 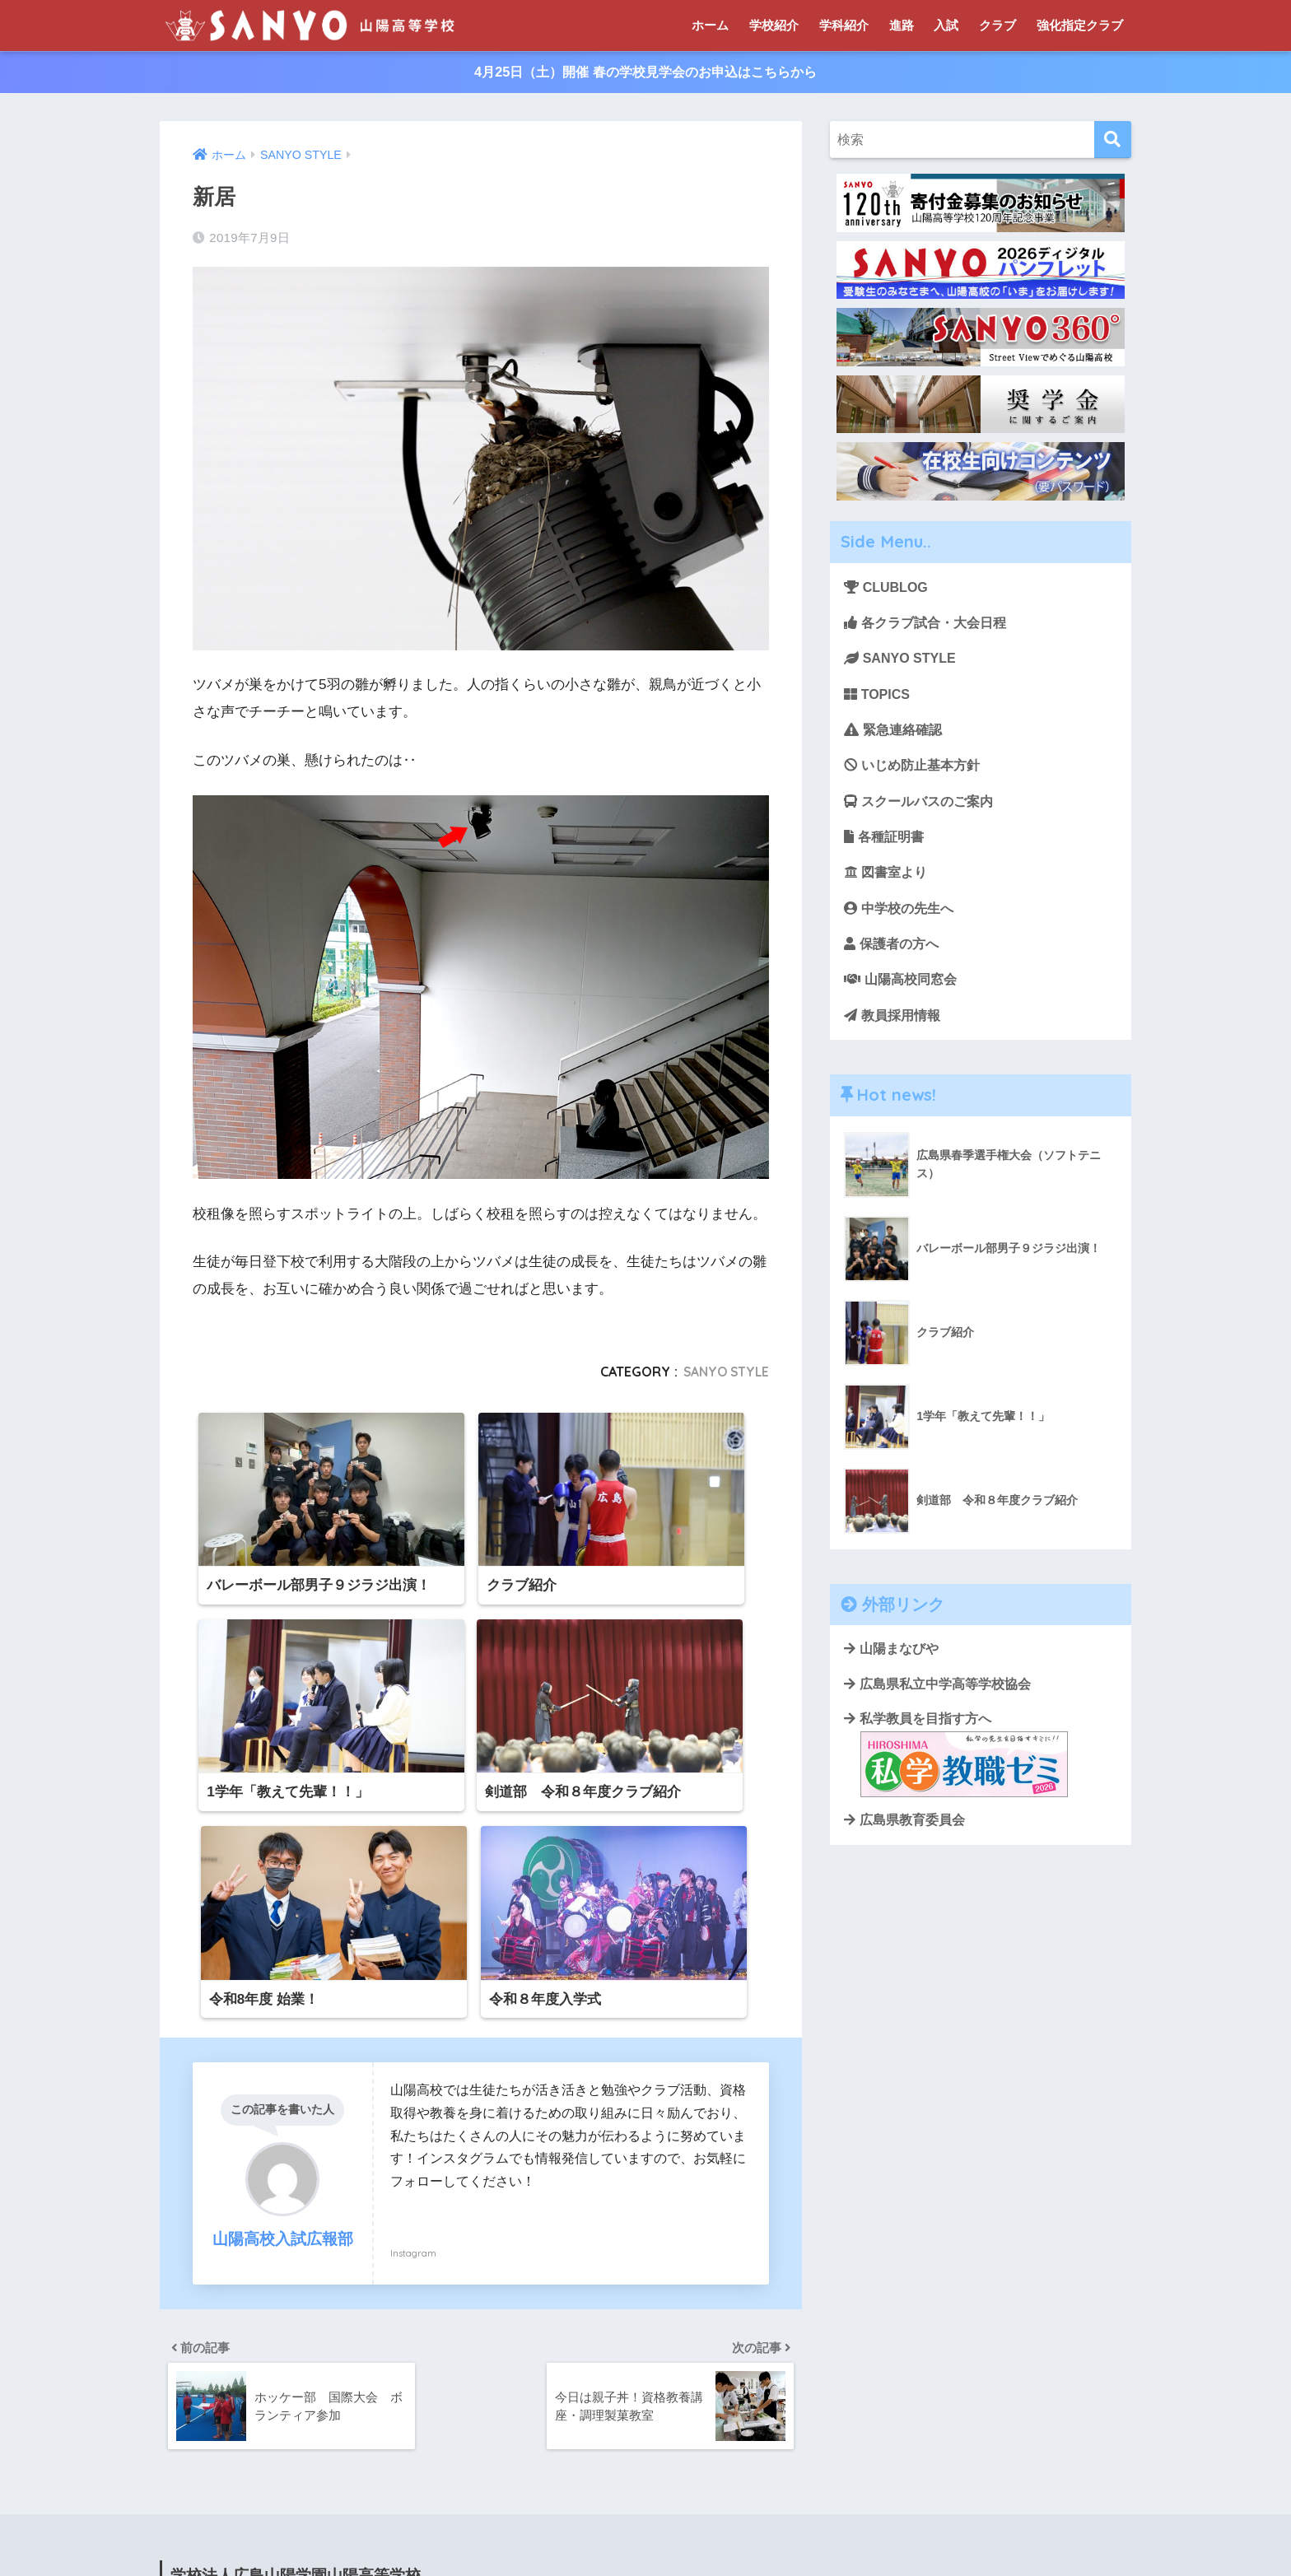 I want to click on 保護者の方へ, so click(x=894, y=957).